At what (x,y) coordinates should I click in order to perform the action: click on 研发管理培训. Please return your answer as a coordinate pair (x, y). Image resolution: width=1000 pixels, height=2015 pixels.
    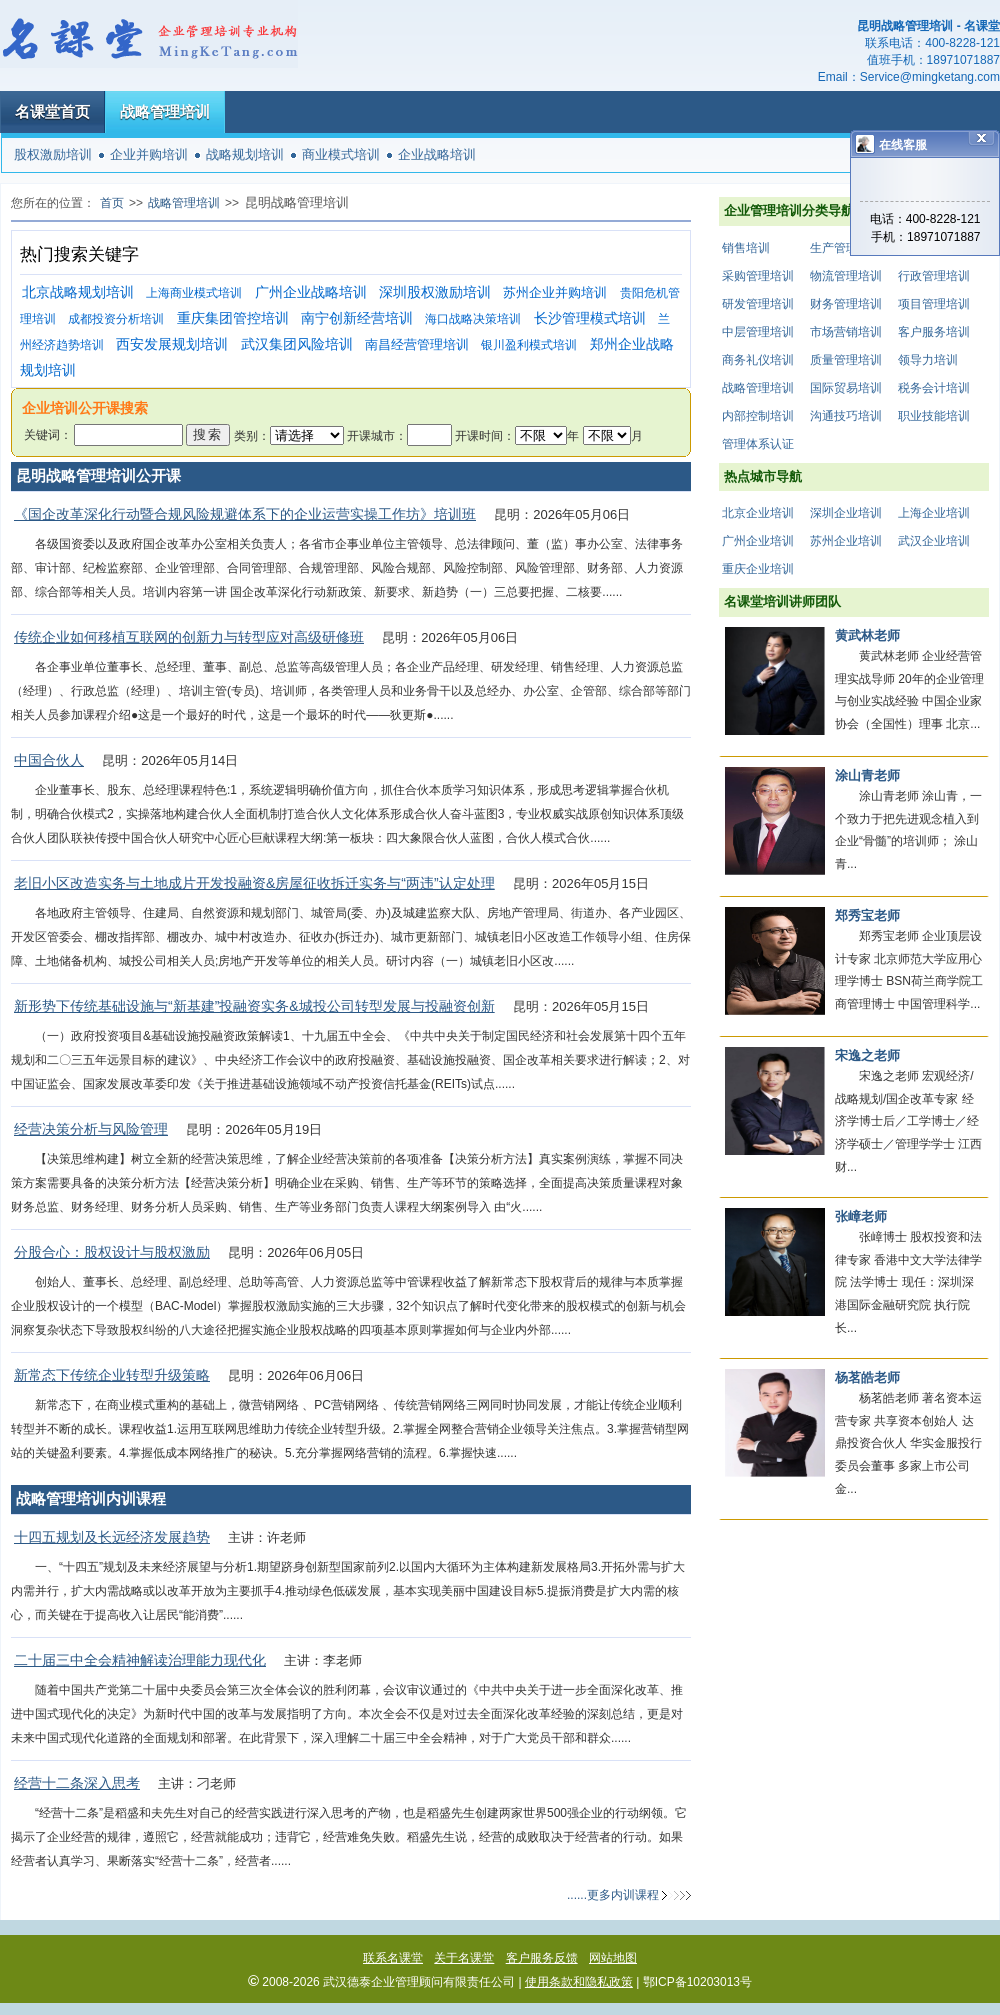
    Looking at the image, I should click on (758, 304).